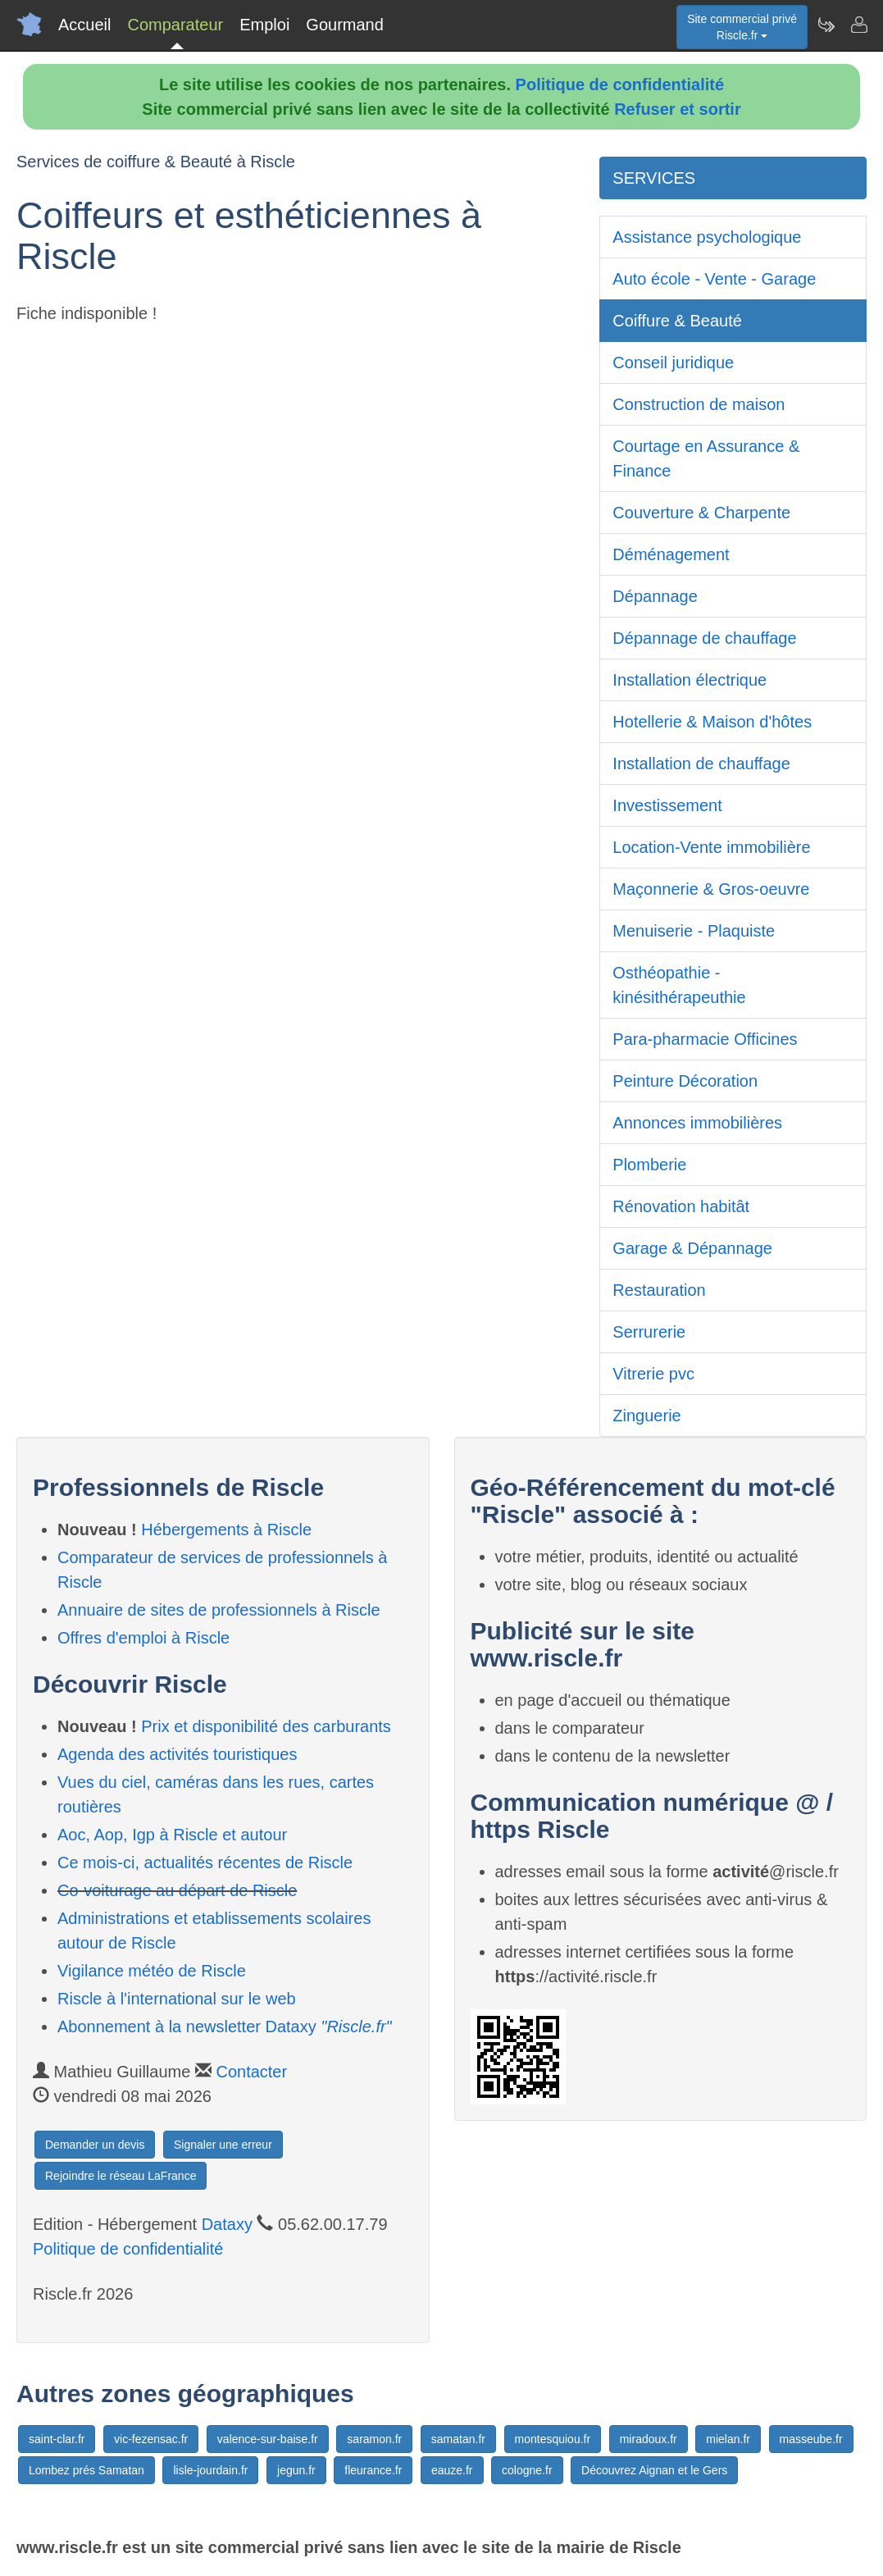 This screenshot has height=2576, width=883. Describe the element at coordinates (706, 237) in the screenshot. I see `Assistance psychologique` at that location.